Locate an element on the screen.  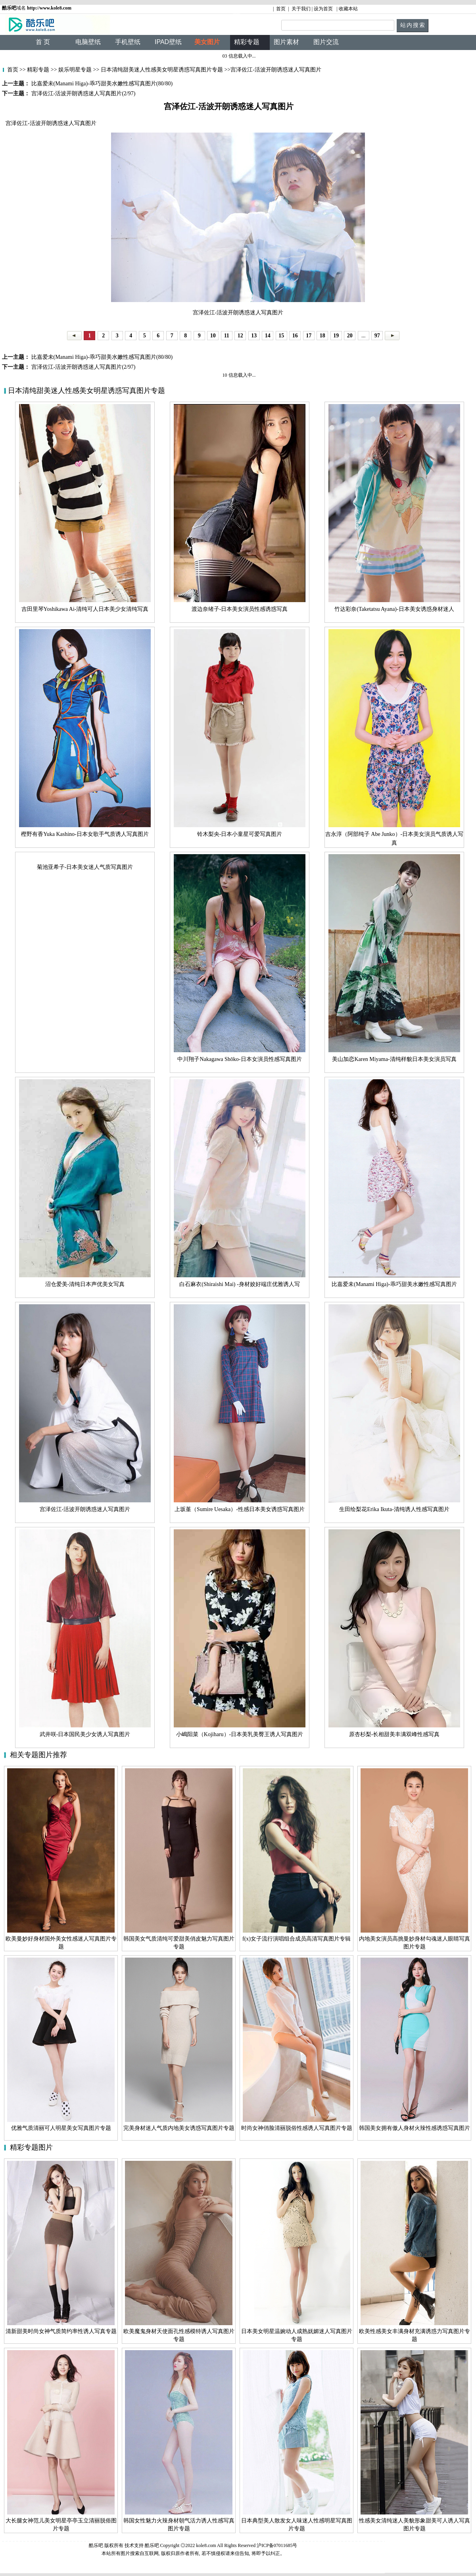
白石麻衣(Shiraishi Mai) -身材姣好端庄优雅诱人写 is located at coordinates (239, 1284).